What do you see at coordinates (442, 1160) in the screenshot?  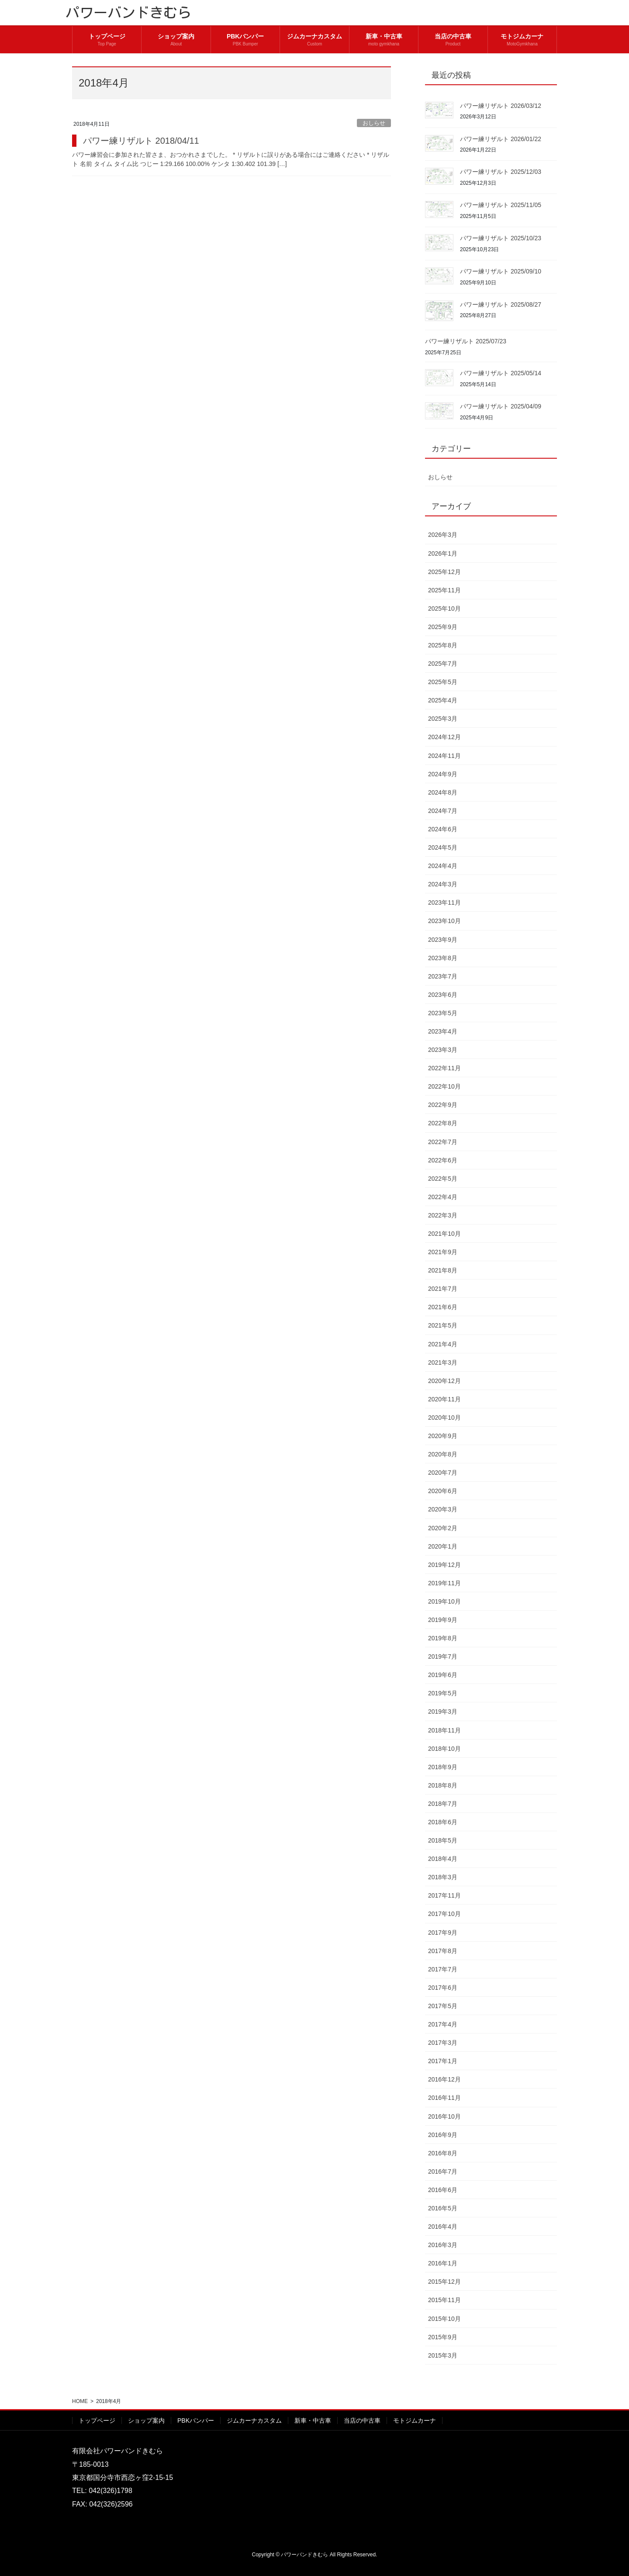 I see `2022年6月` at bounding box center [442, 1160].